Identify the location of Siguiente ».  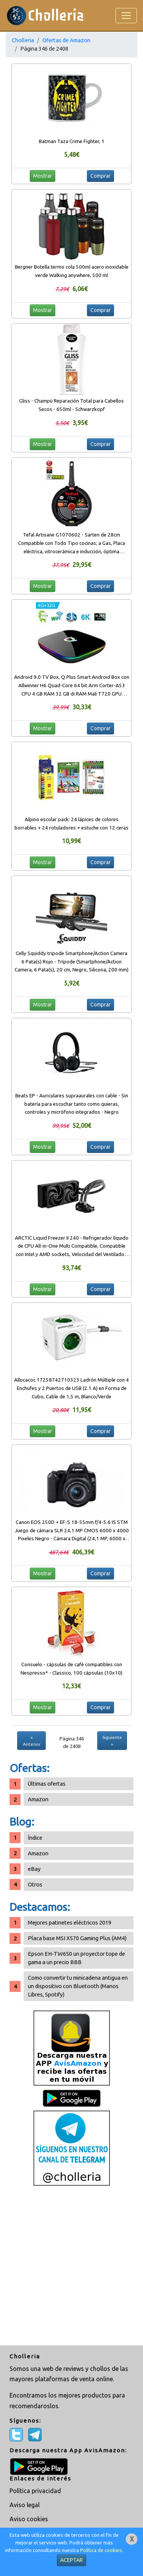
(112, 1741).